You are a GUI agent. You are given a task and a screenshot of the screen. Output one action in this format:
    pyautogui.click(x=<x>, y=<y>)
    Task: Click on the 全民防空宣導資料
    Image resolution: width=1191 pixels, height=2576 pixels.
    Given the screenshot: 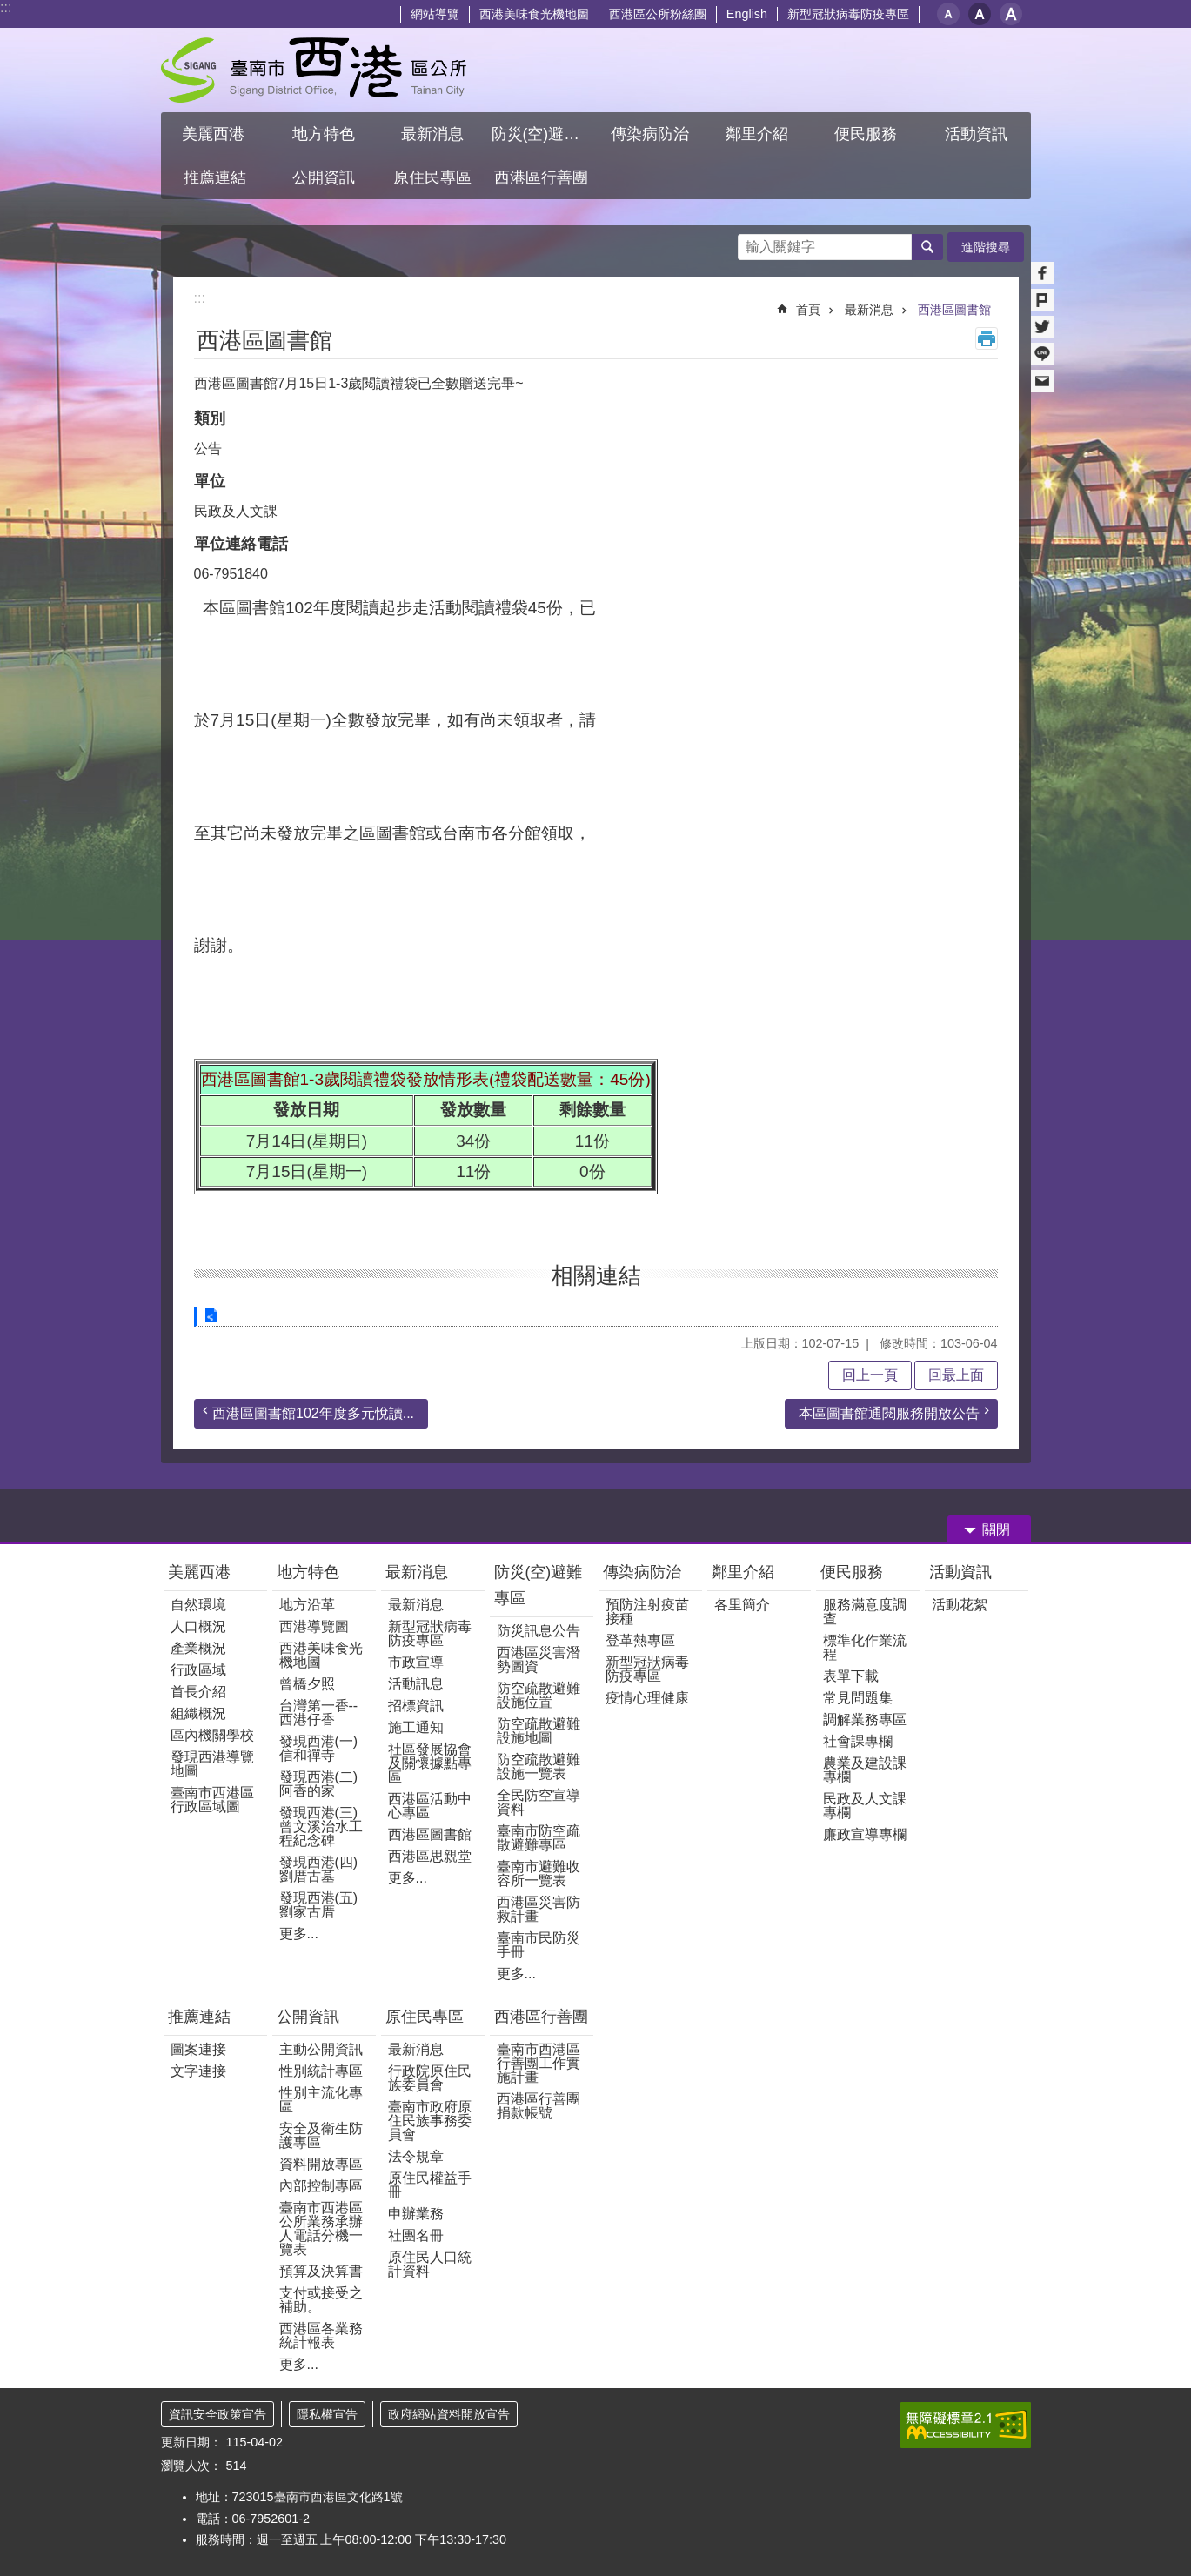 What is the action you would take?
    pyautogui.click(x=538, y=1802)
    